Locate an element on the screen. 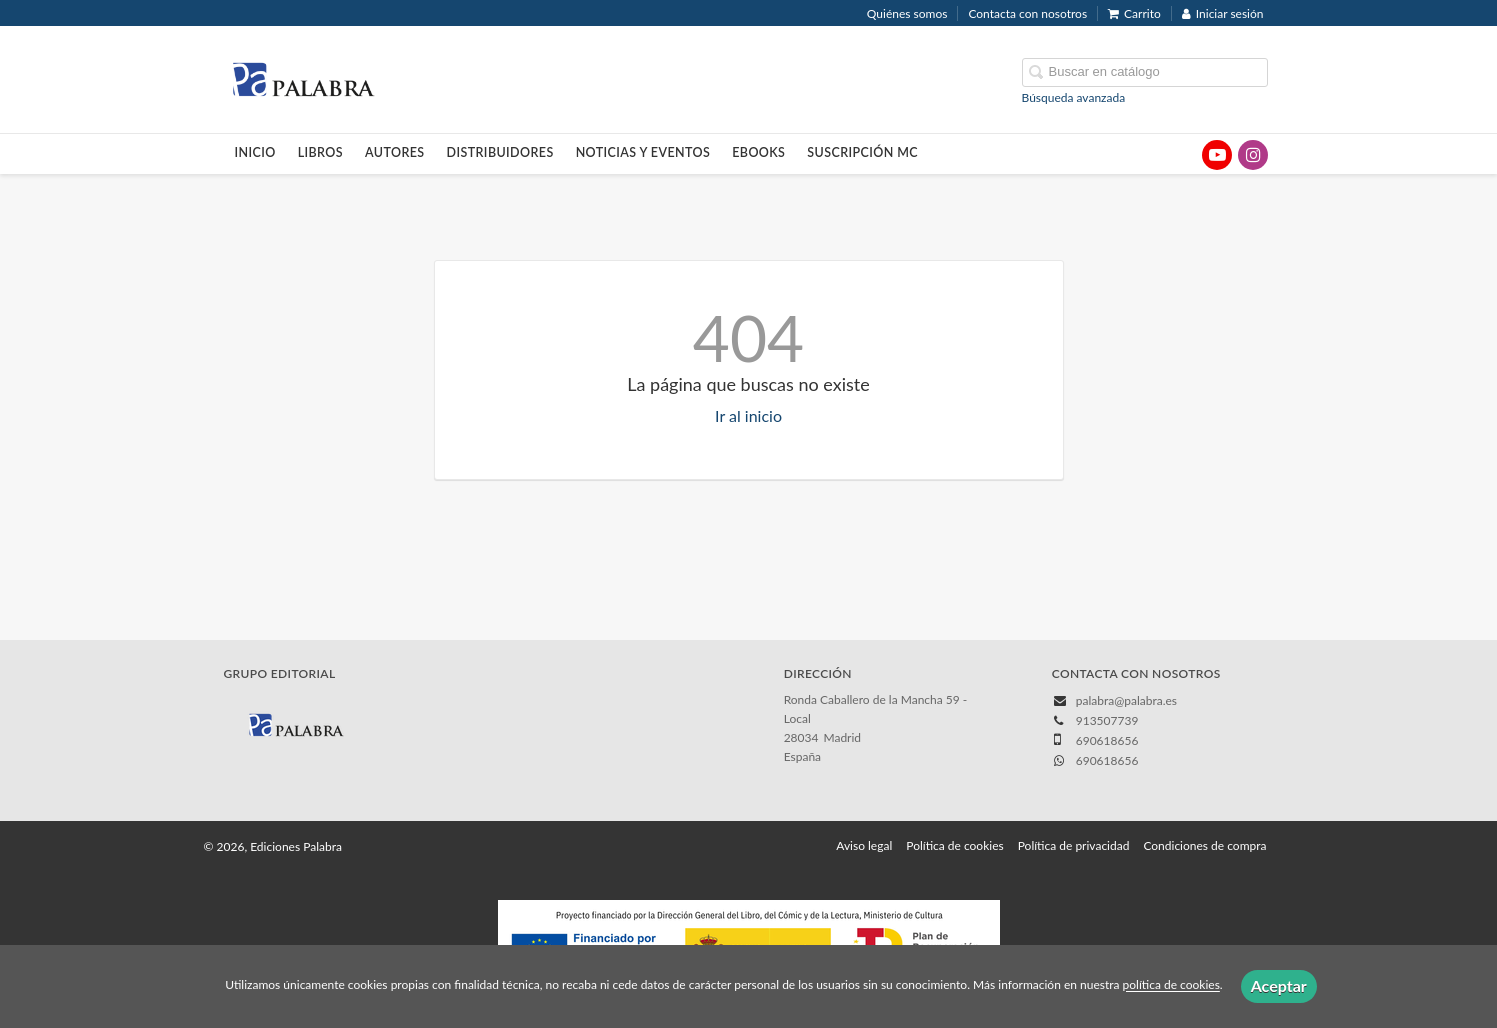 This screenshot has height=1028, width=1497. Ir al inicio is located at coordinates (748, 415).